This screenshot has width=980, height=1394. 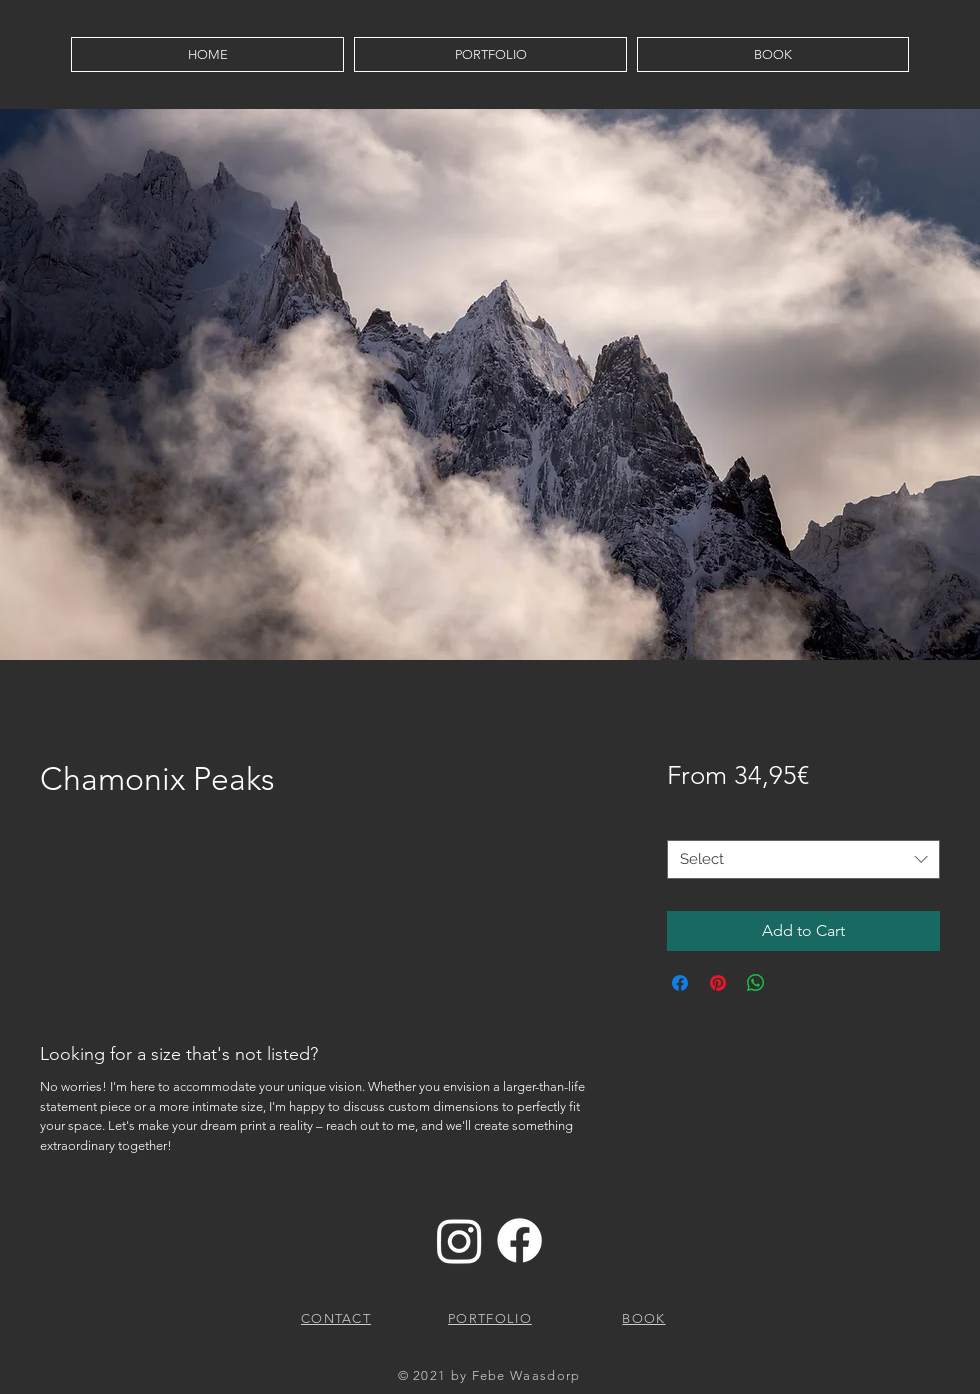 What do you see at coordinates (519, 1240) in the screenshot?
I see `[Facebook]` at bounding box center [519, 1240].